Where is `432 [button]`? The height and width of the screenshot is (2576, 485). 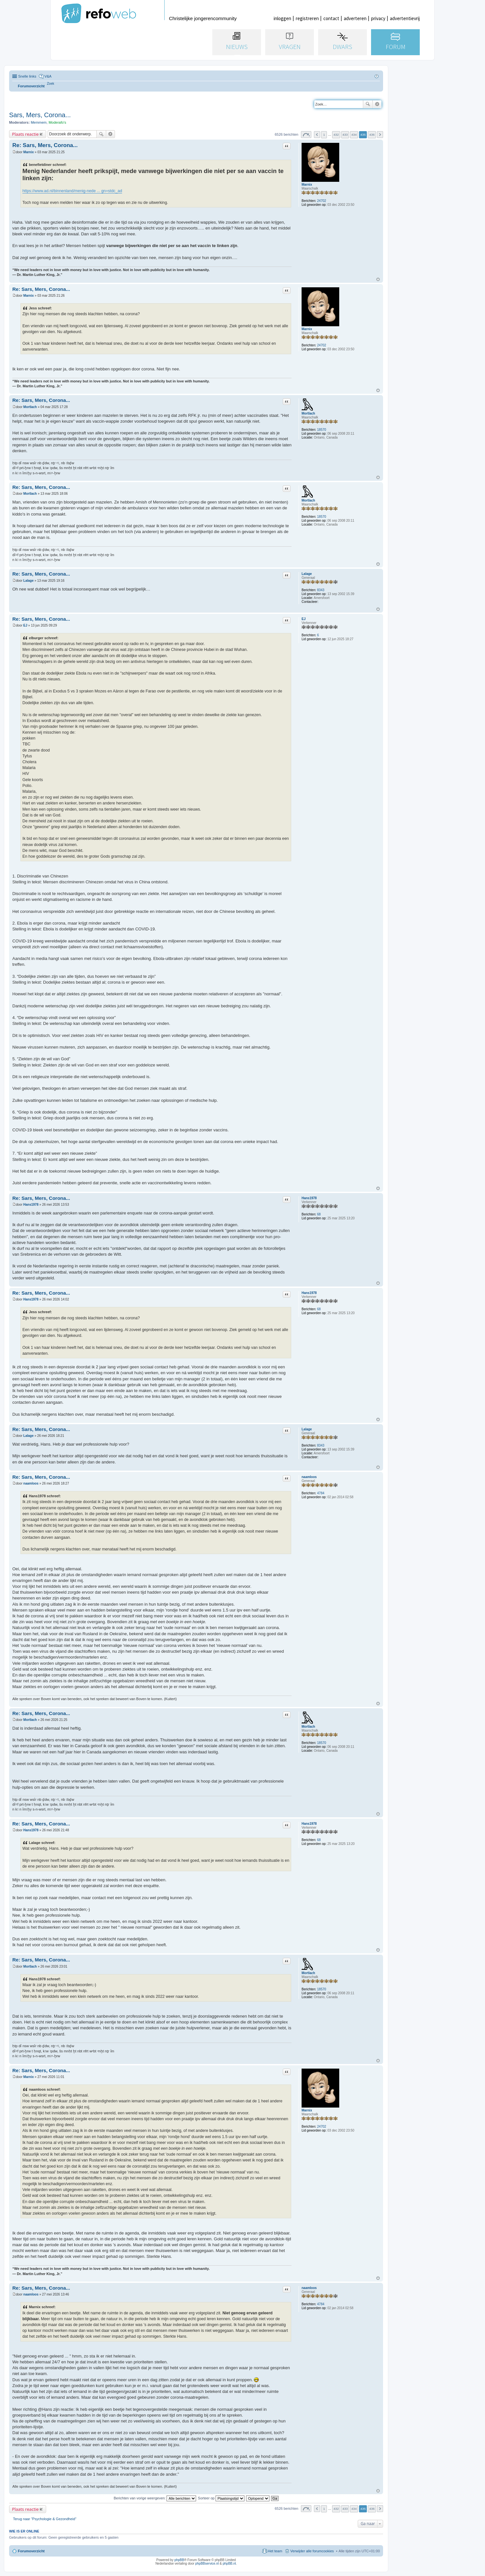
432 [button] is located at coordinates (336, 134).